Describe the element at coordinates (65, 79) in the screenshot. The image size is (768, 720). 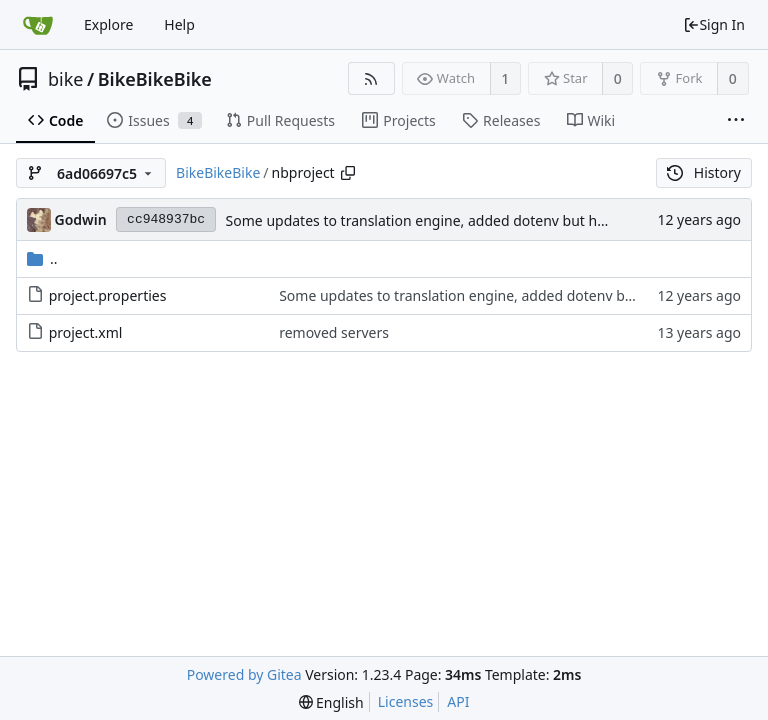
I see `bike` at that location.